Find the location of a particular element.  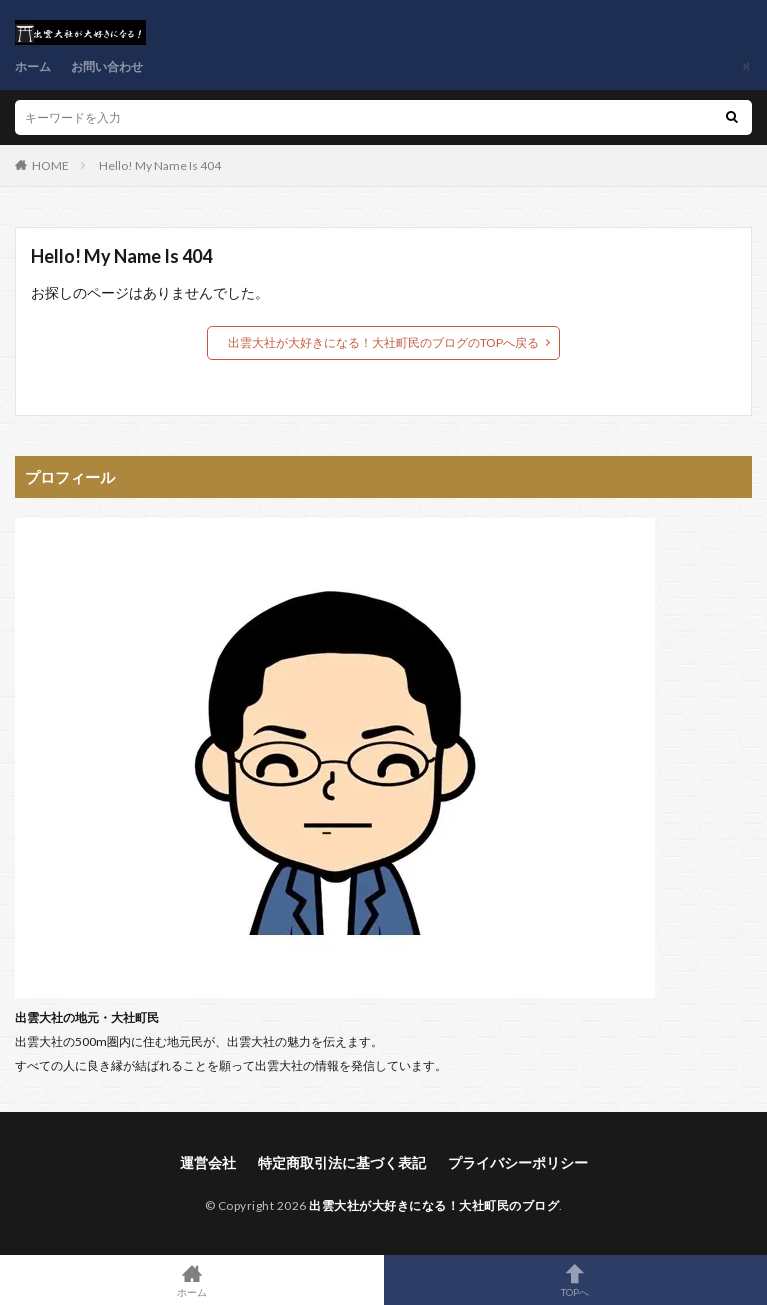

お問い合わせ is located at coordinates (107, 66).